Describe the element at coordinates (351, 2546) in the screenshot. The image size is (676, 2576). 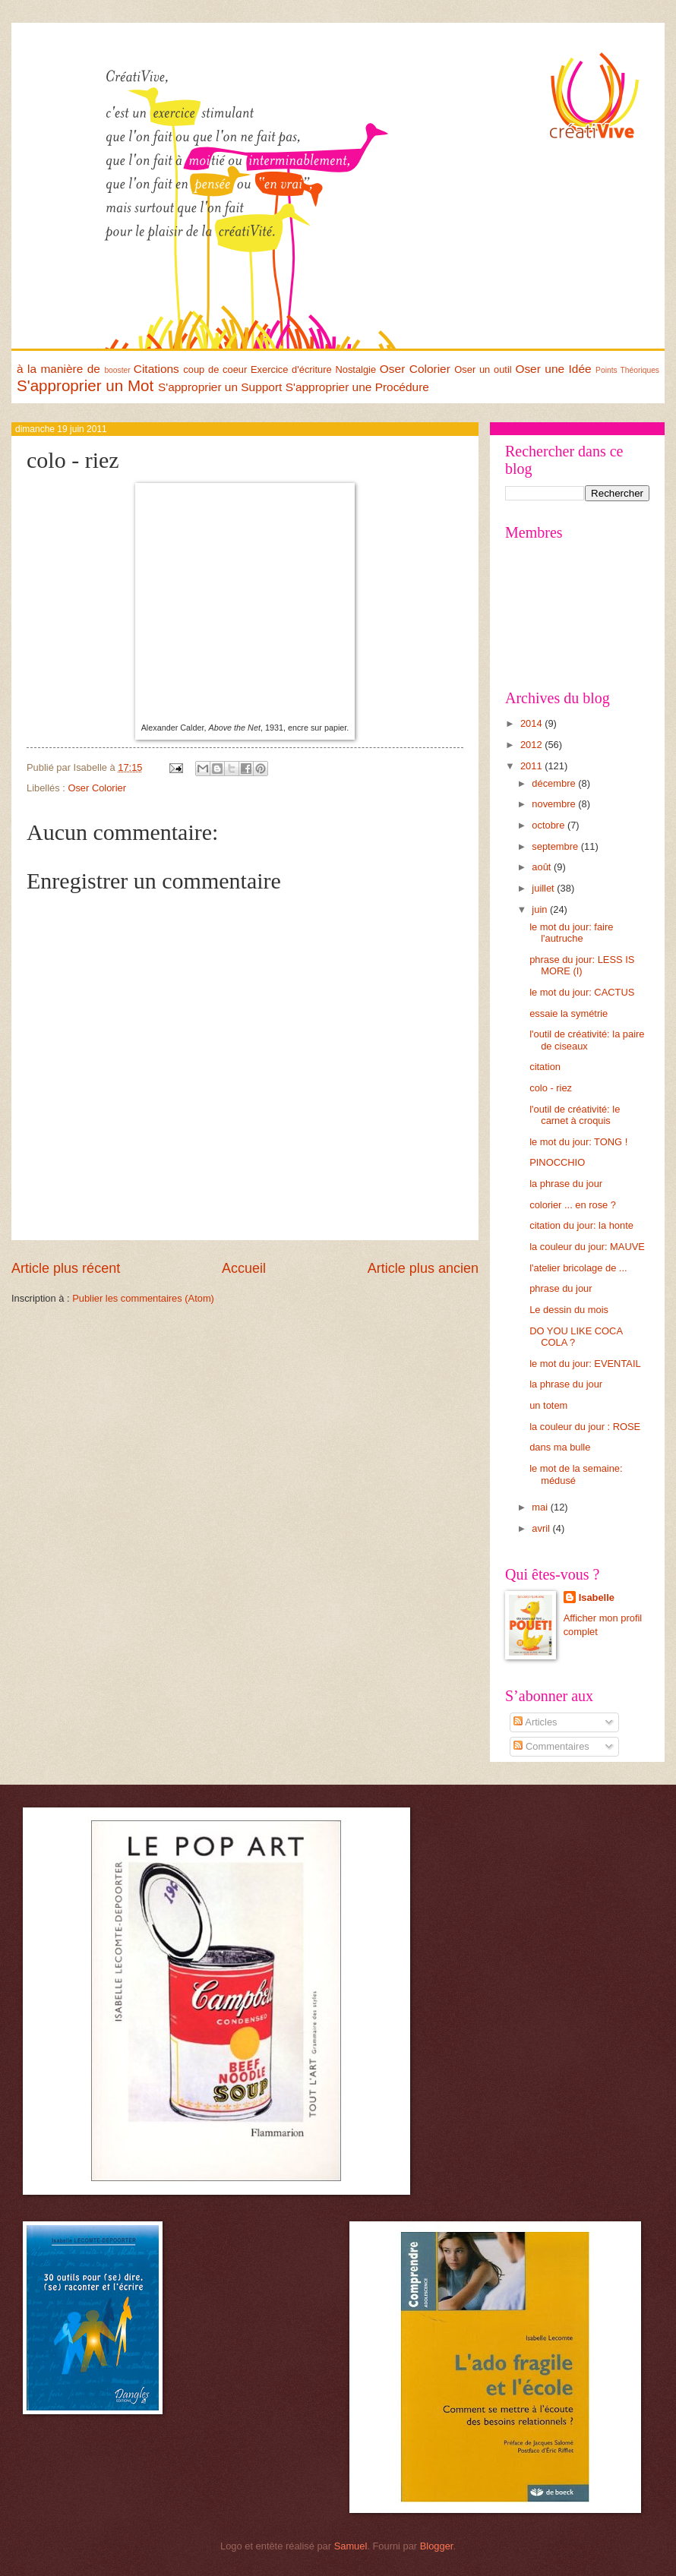
I see `Samuel` at that location.